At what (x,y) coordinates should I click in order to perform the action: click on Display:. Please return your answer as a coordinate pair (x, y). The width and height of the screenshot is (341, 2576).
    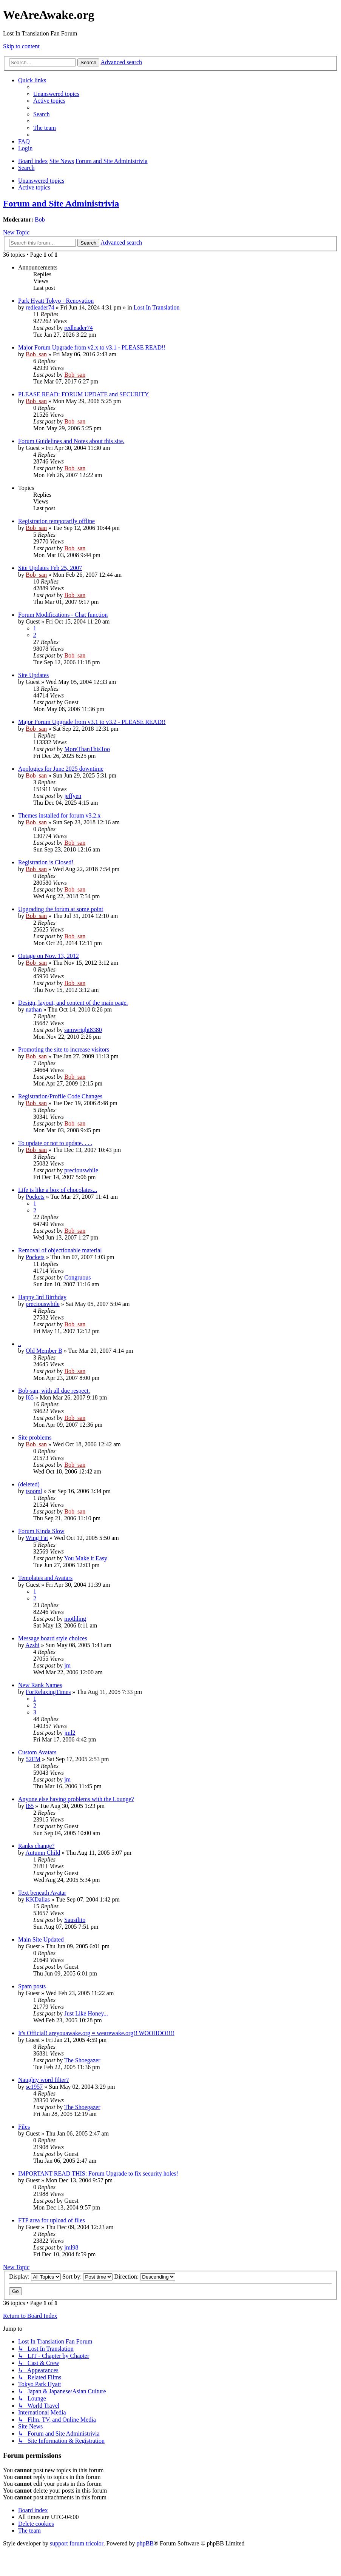
    Looking at the image, I should click on (35, 2276).